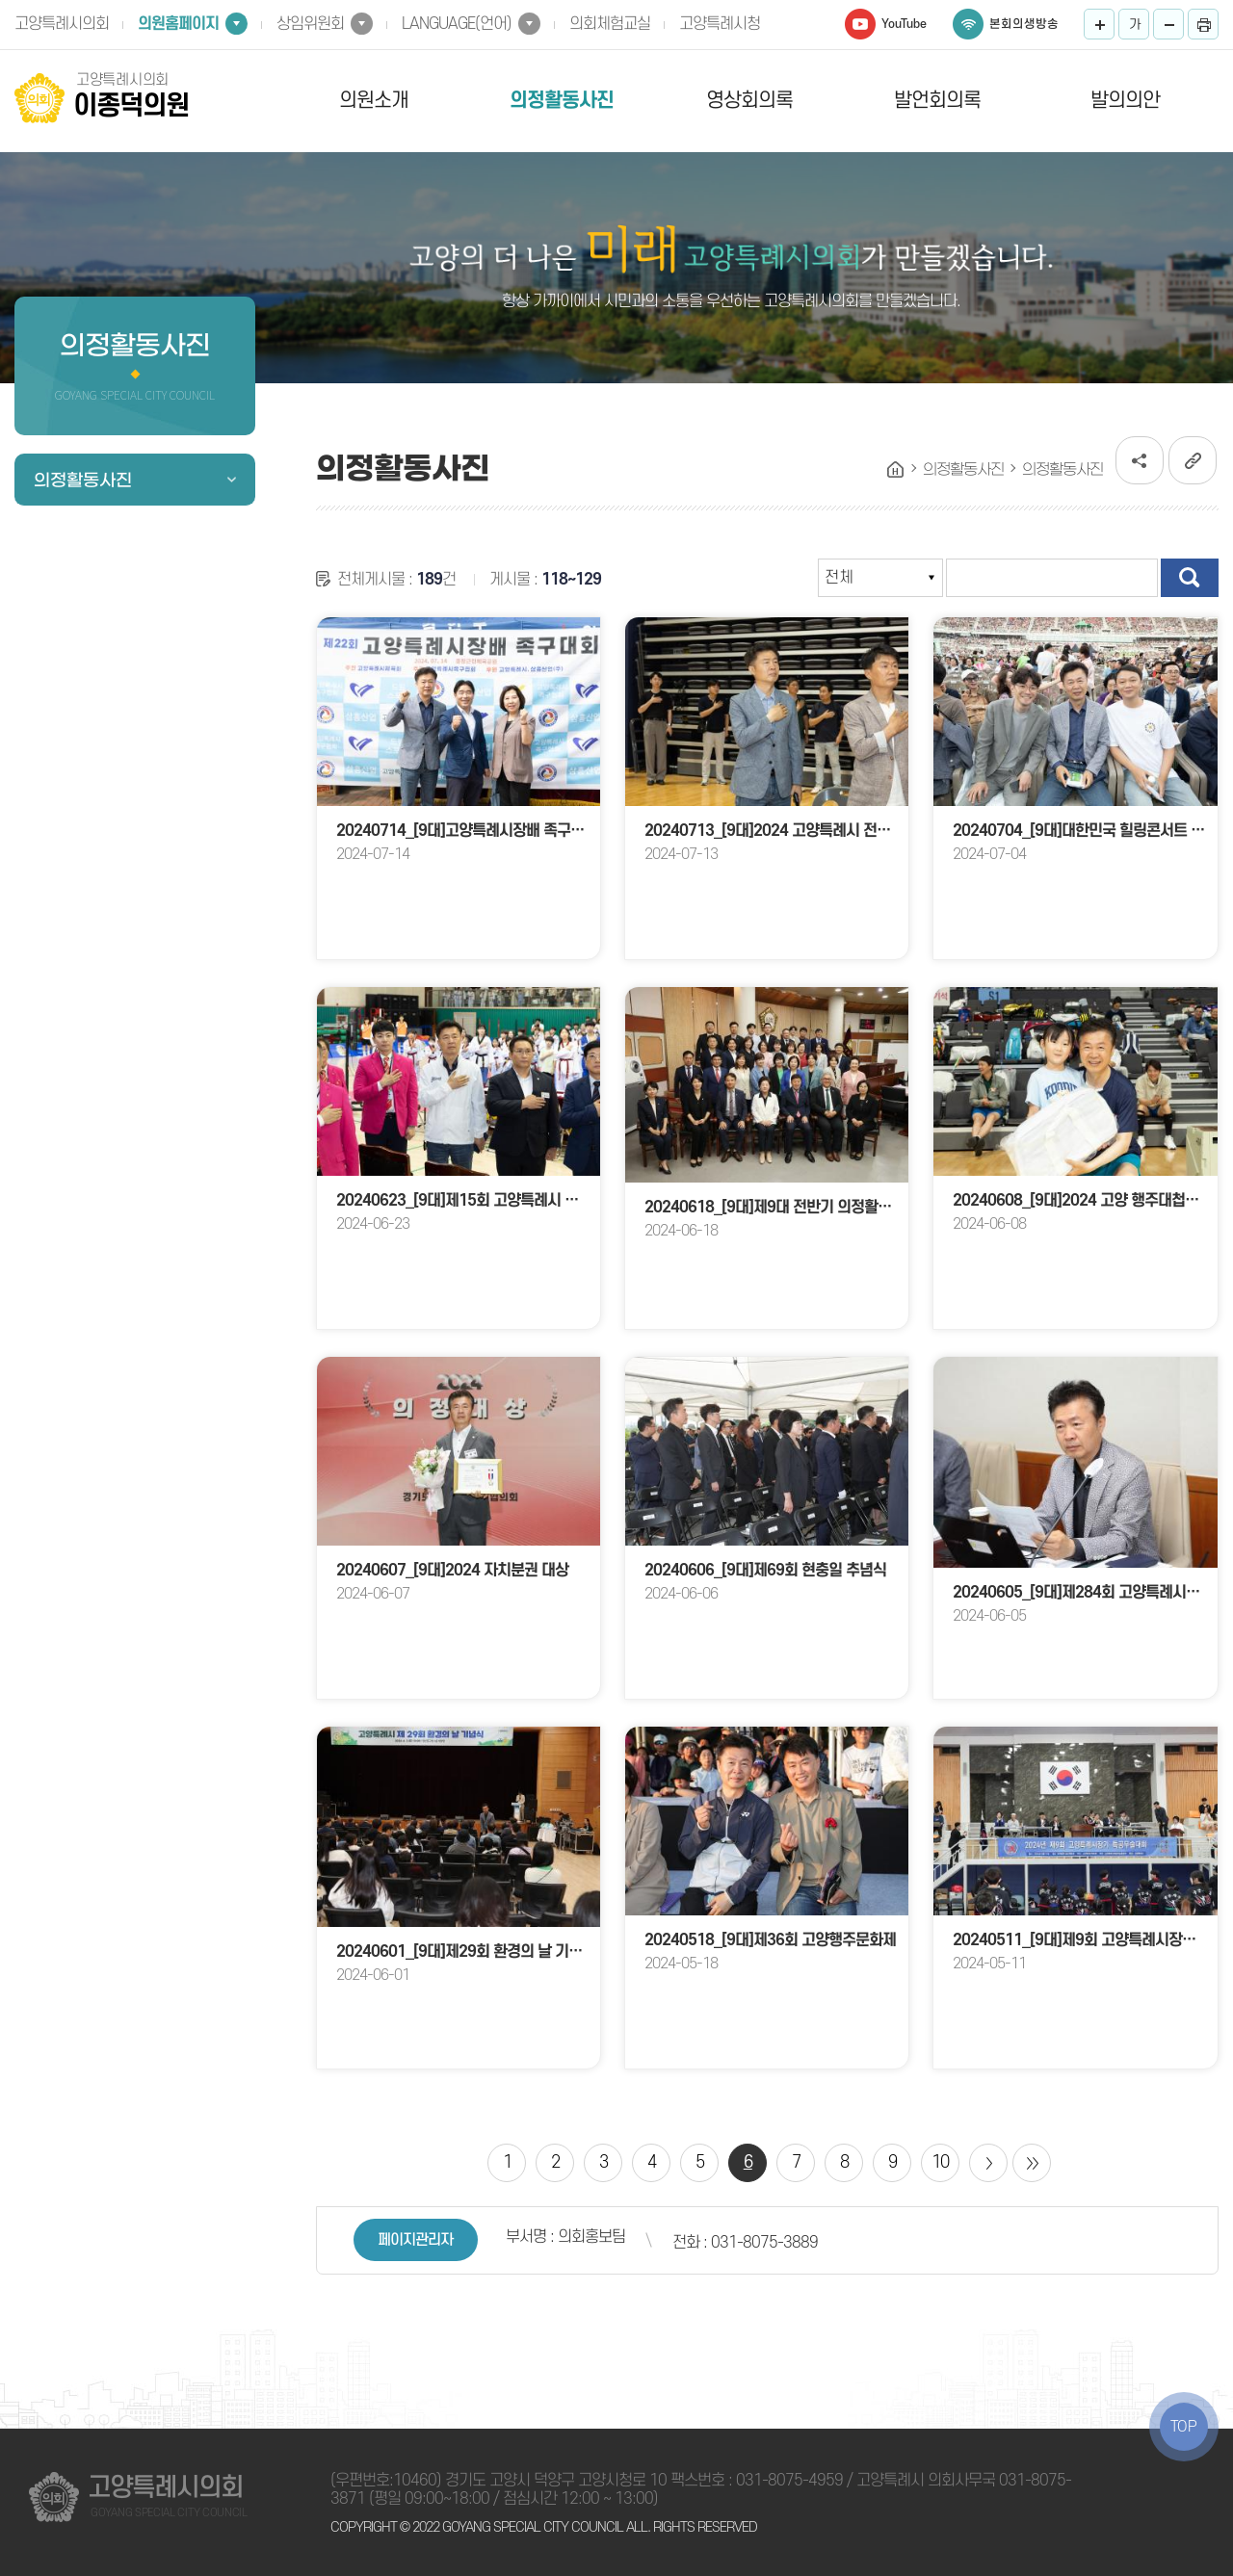 The image size is (1233, 2576). Describe the element at coordinates (1192, 460) in the screenshot. I see `URL복사` at that location.